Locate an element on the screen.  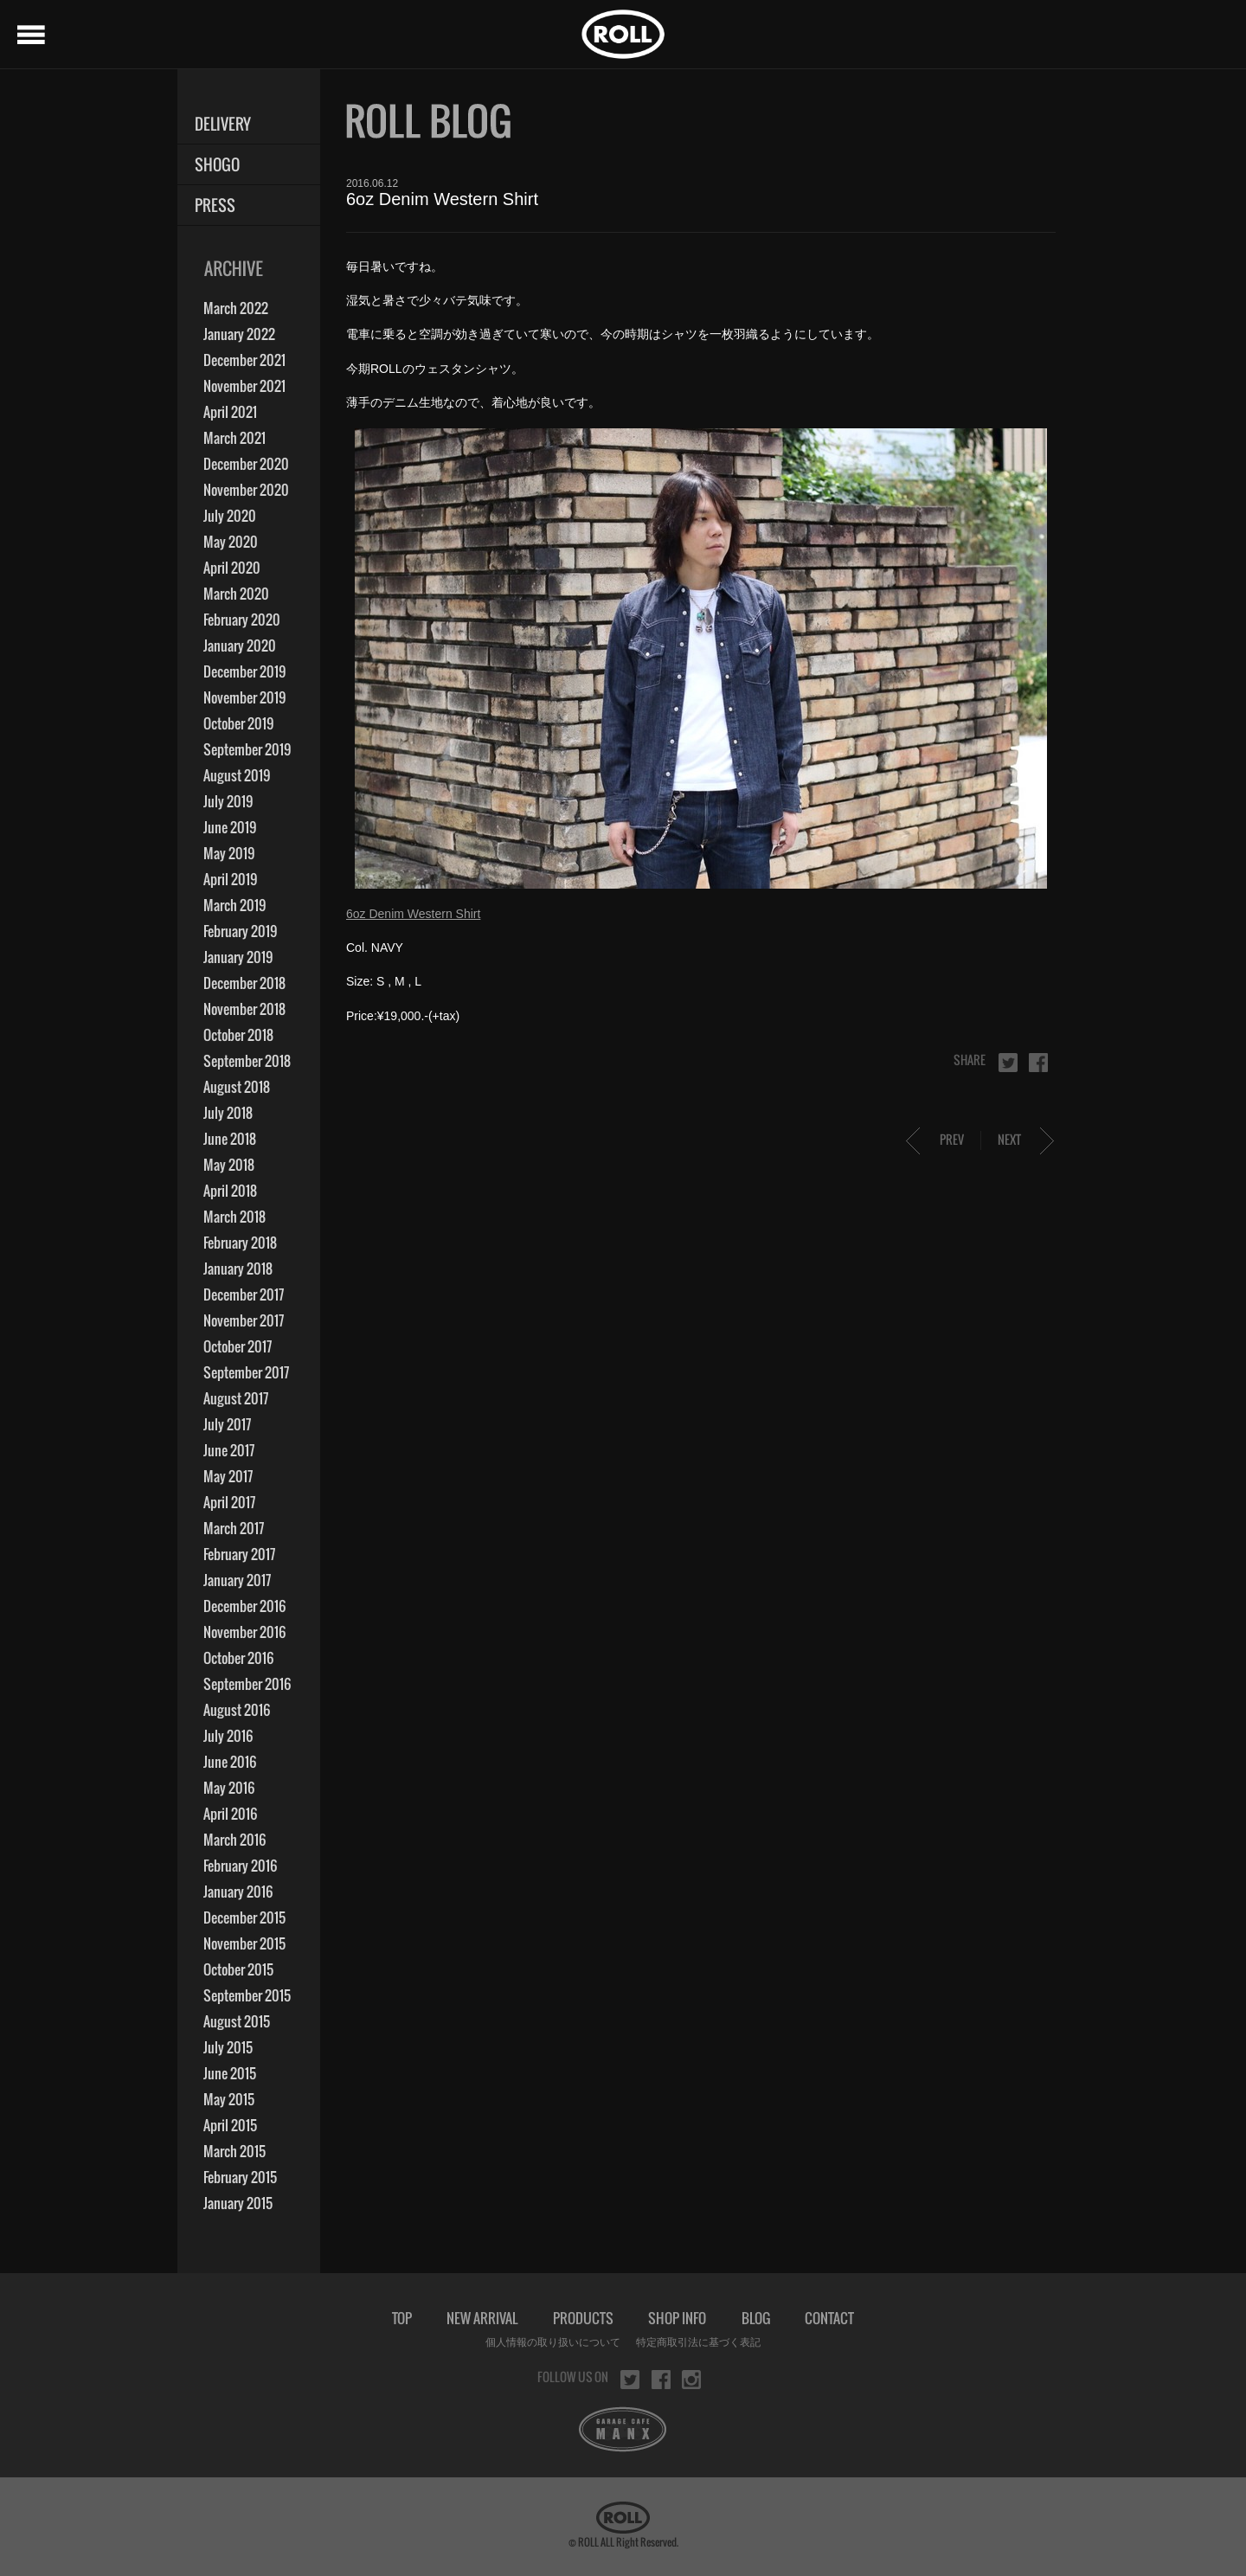
twitter is located at coordinates (1008, 1062).